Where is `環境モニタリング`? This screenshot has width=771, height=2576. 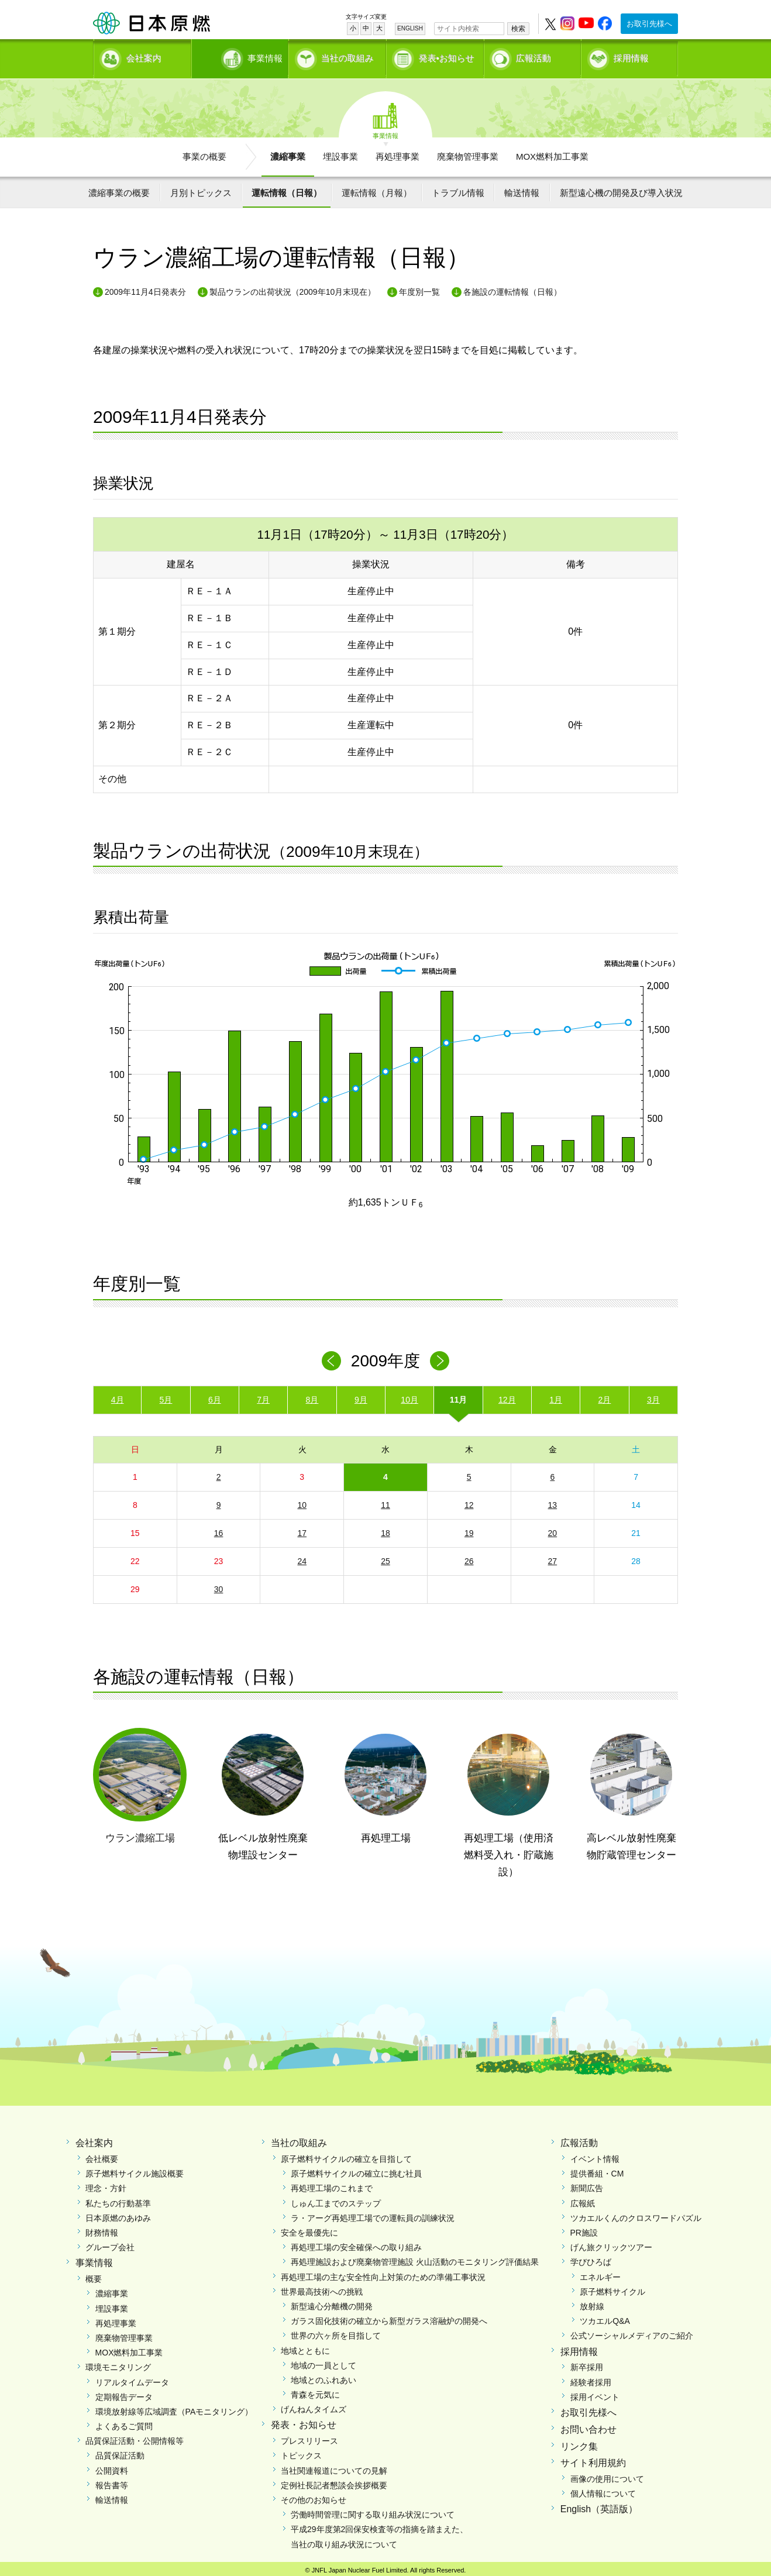
環境モニタリング is located at coordinates (118, 2363).